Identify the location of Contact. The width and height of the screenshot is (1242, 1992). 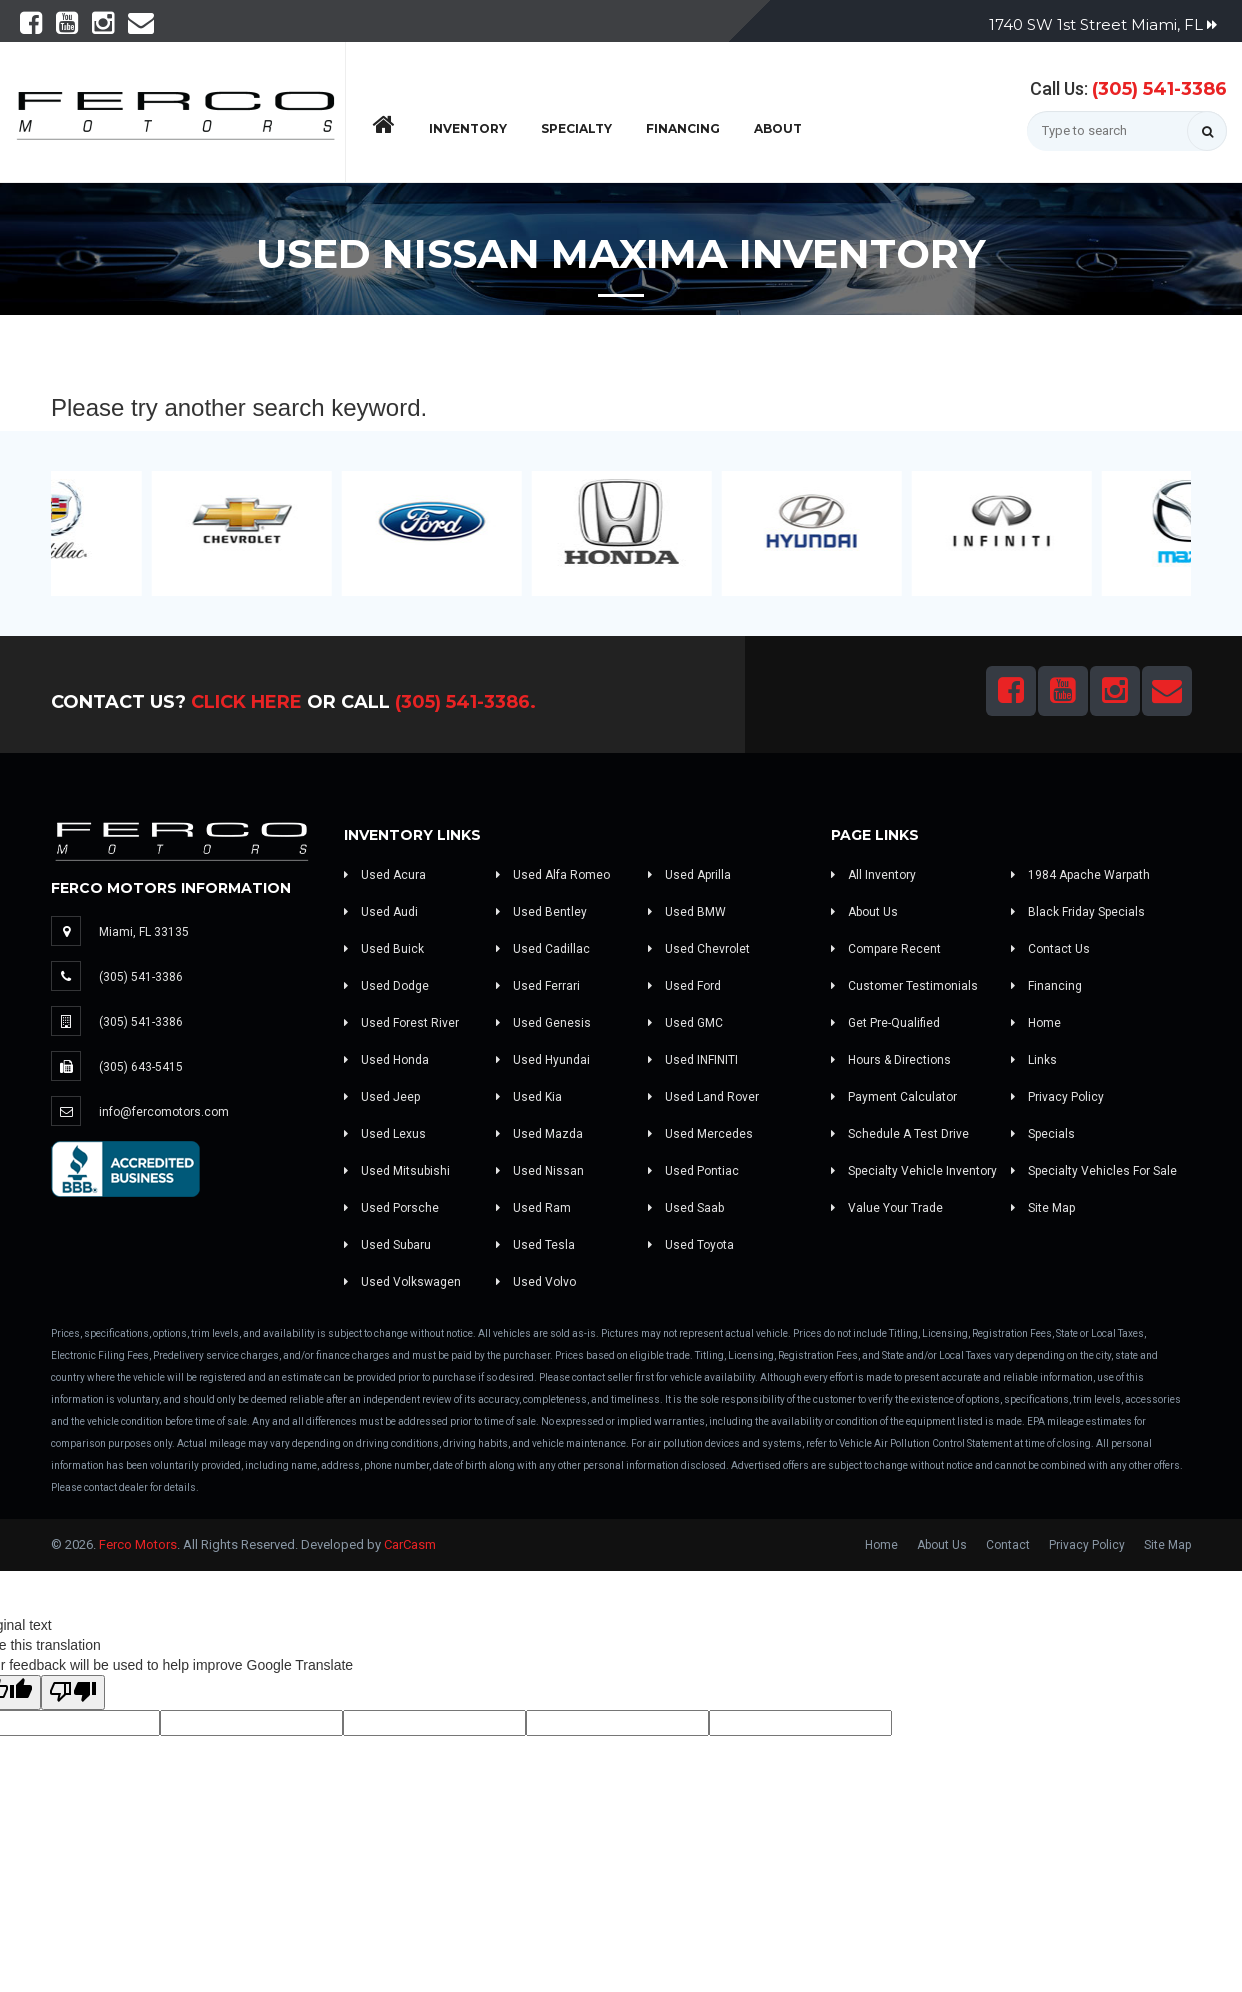
(1008, 1545).